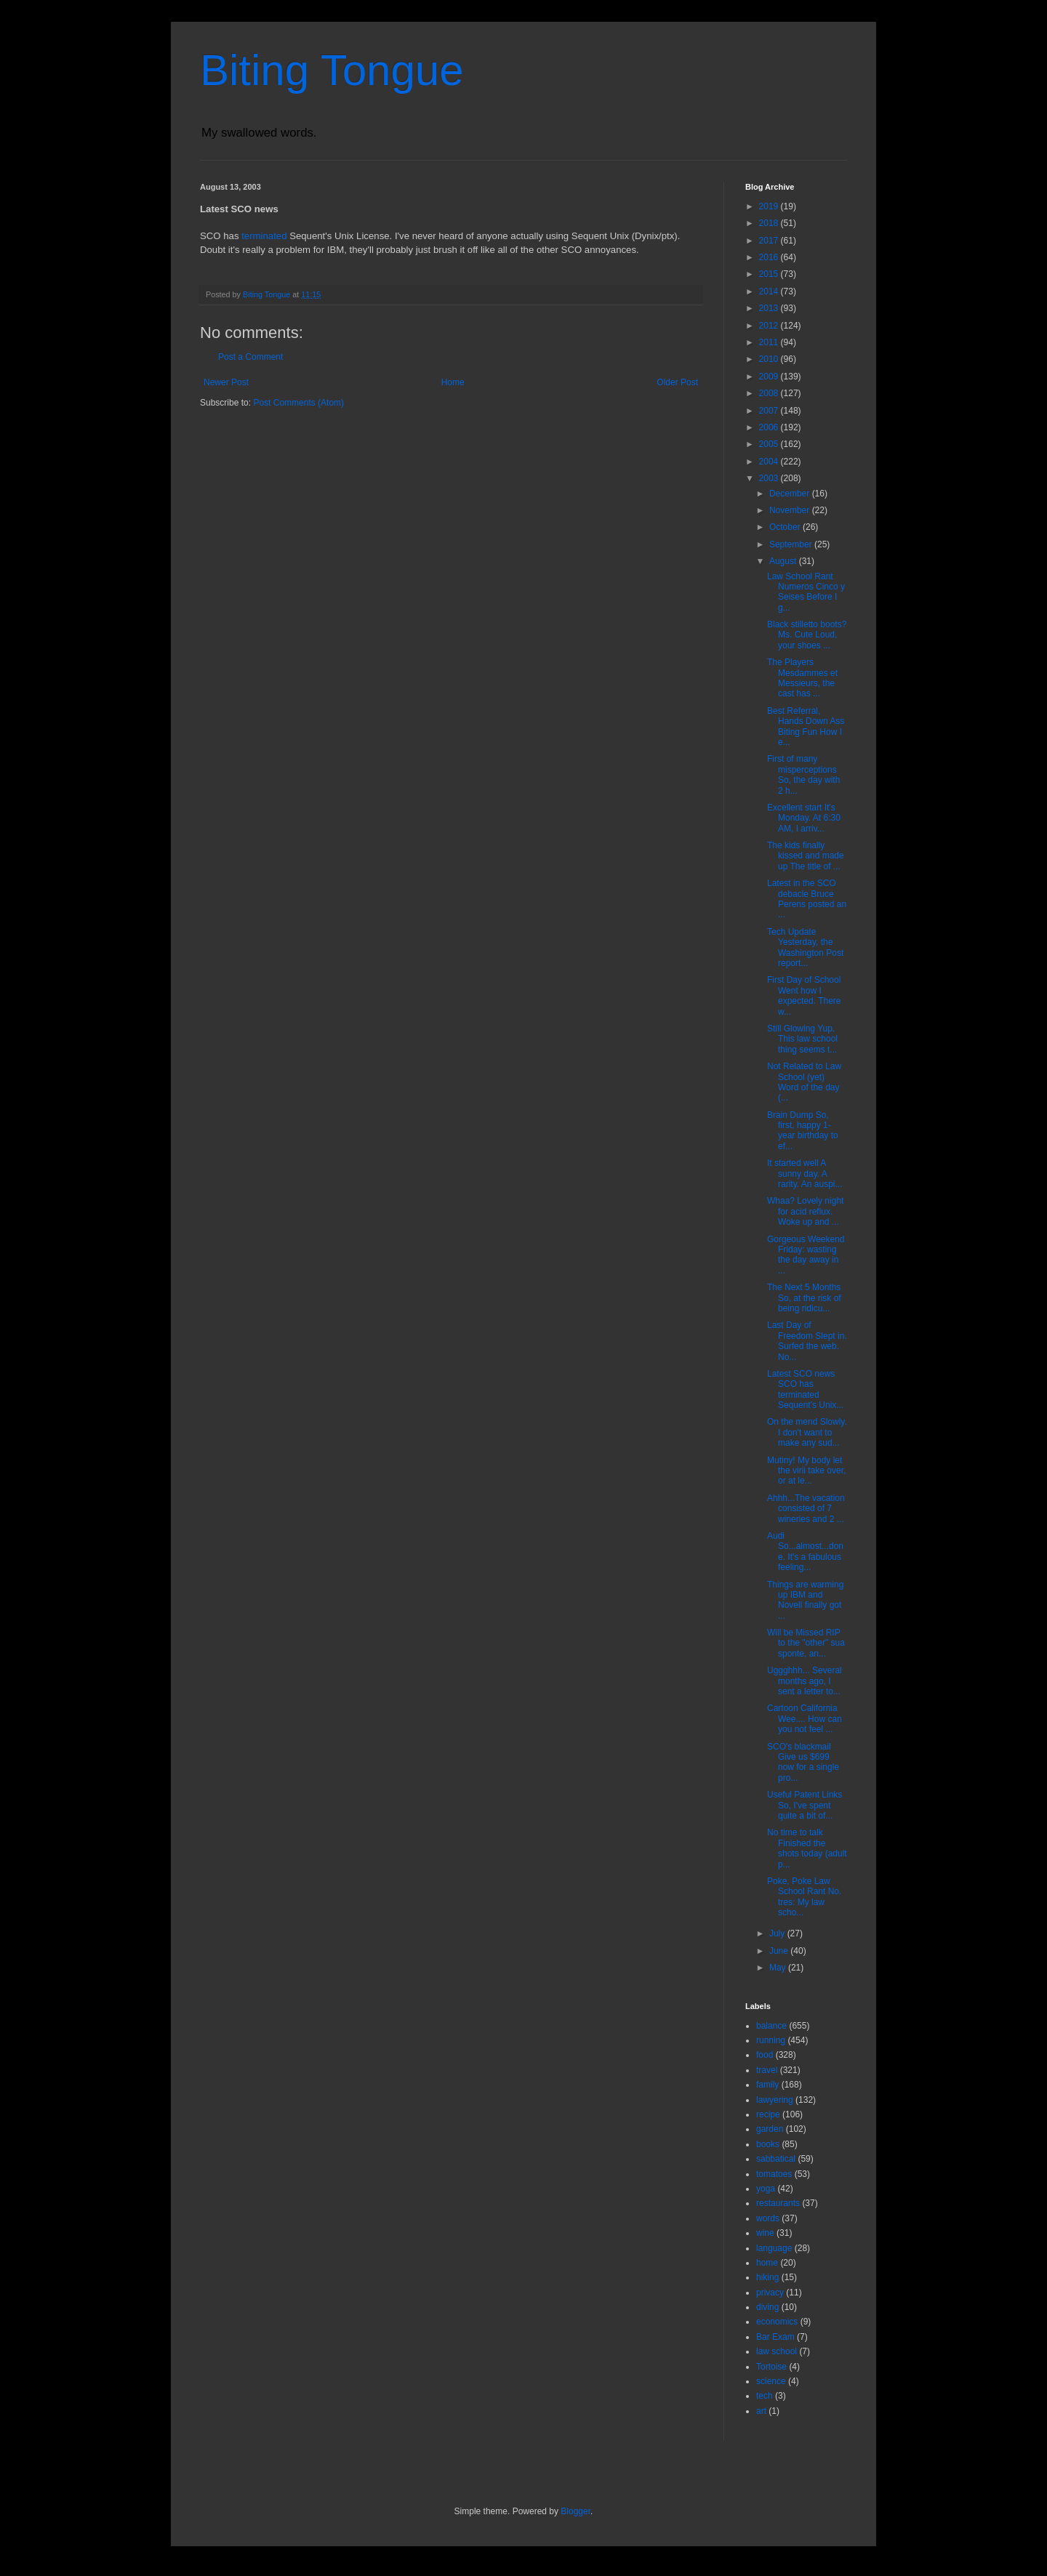  Describe the element at coordinates (766, 2070) in the screenshot. I see `travel` at that location.